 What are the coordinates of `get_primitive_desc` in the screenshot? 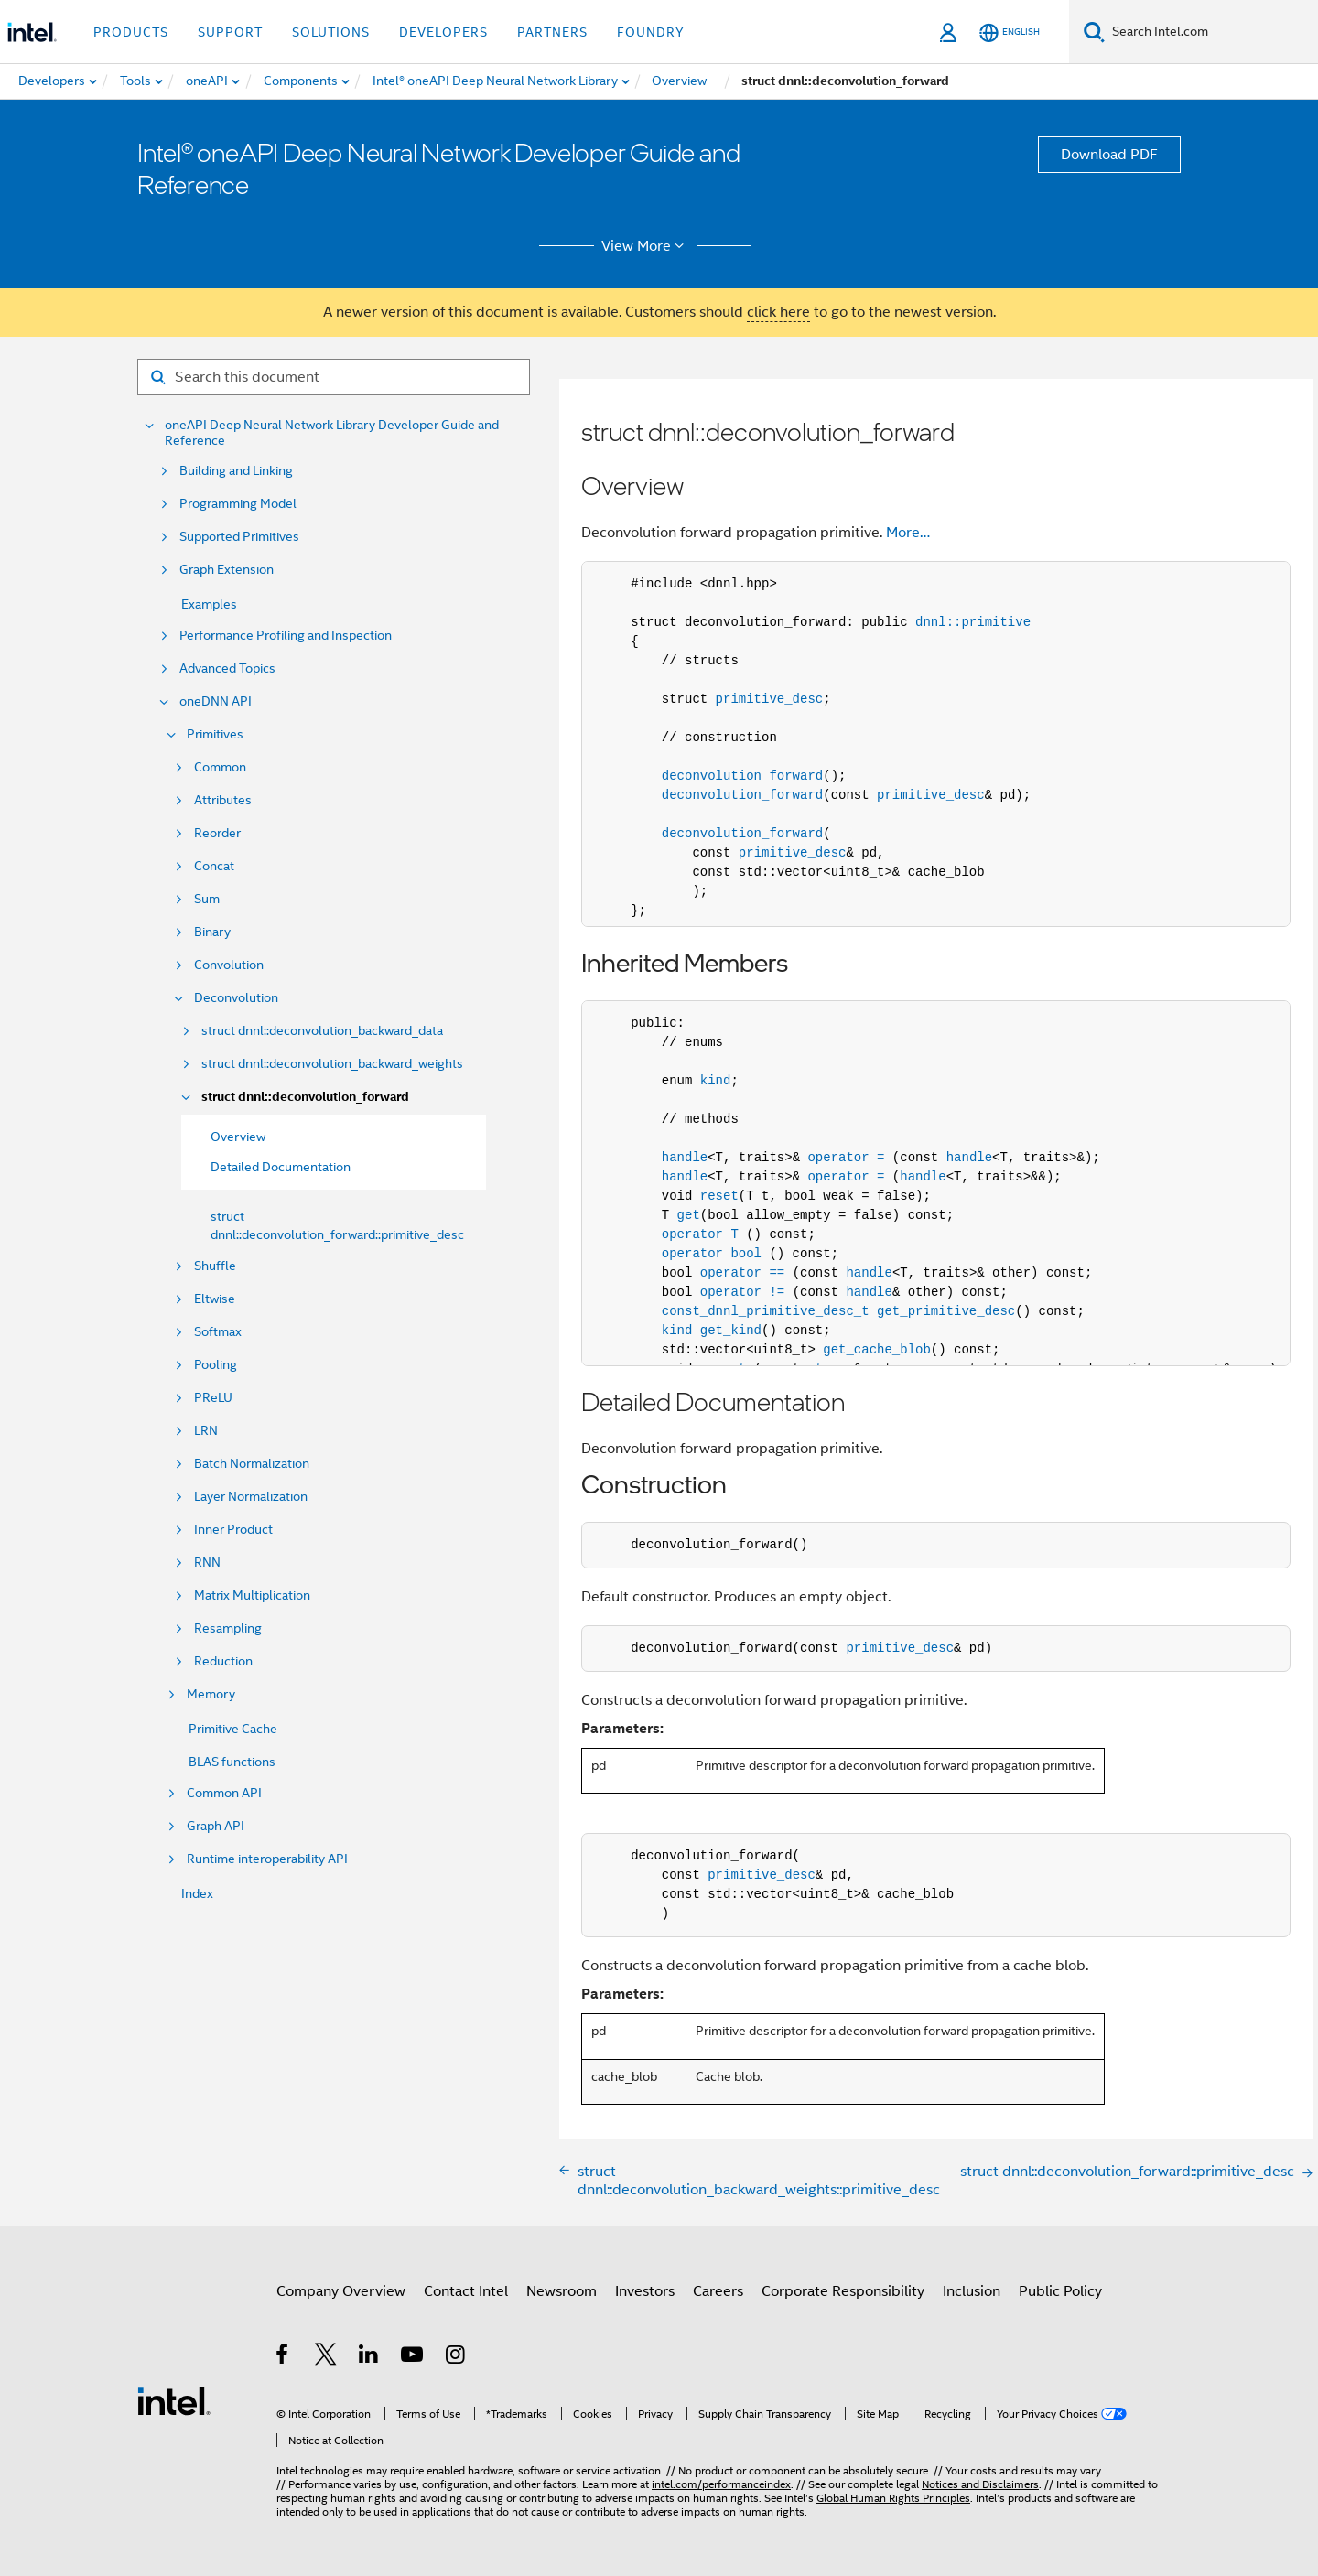 It's located at (946, 1311).